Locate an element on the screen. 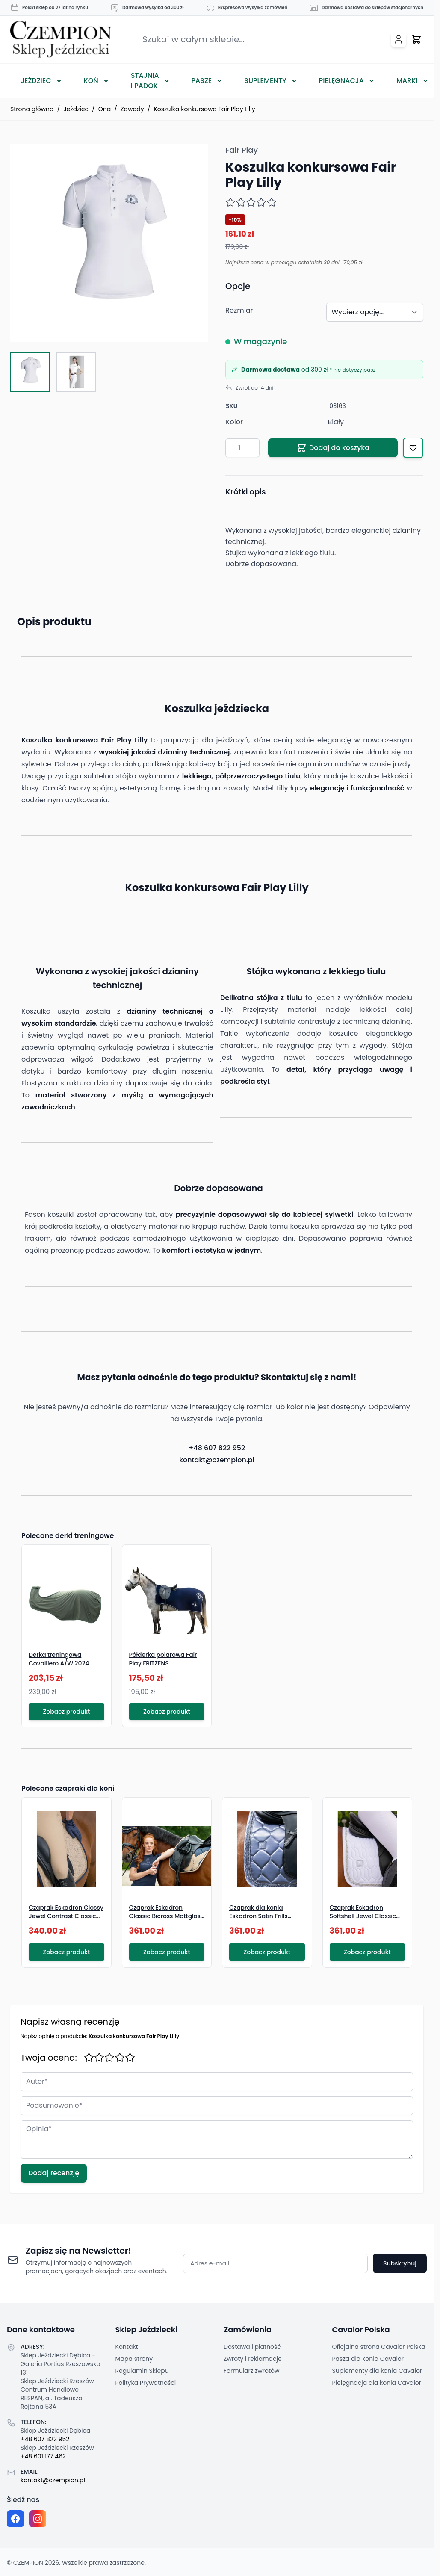 The image size is (440, 2576). Polityka Prywatności is located at coordinates (145, 2382).